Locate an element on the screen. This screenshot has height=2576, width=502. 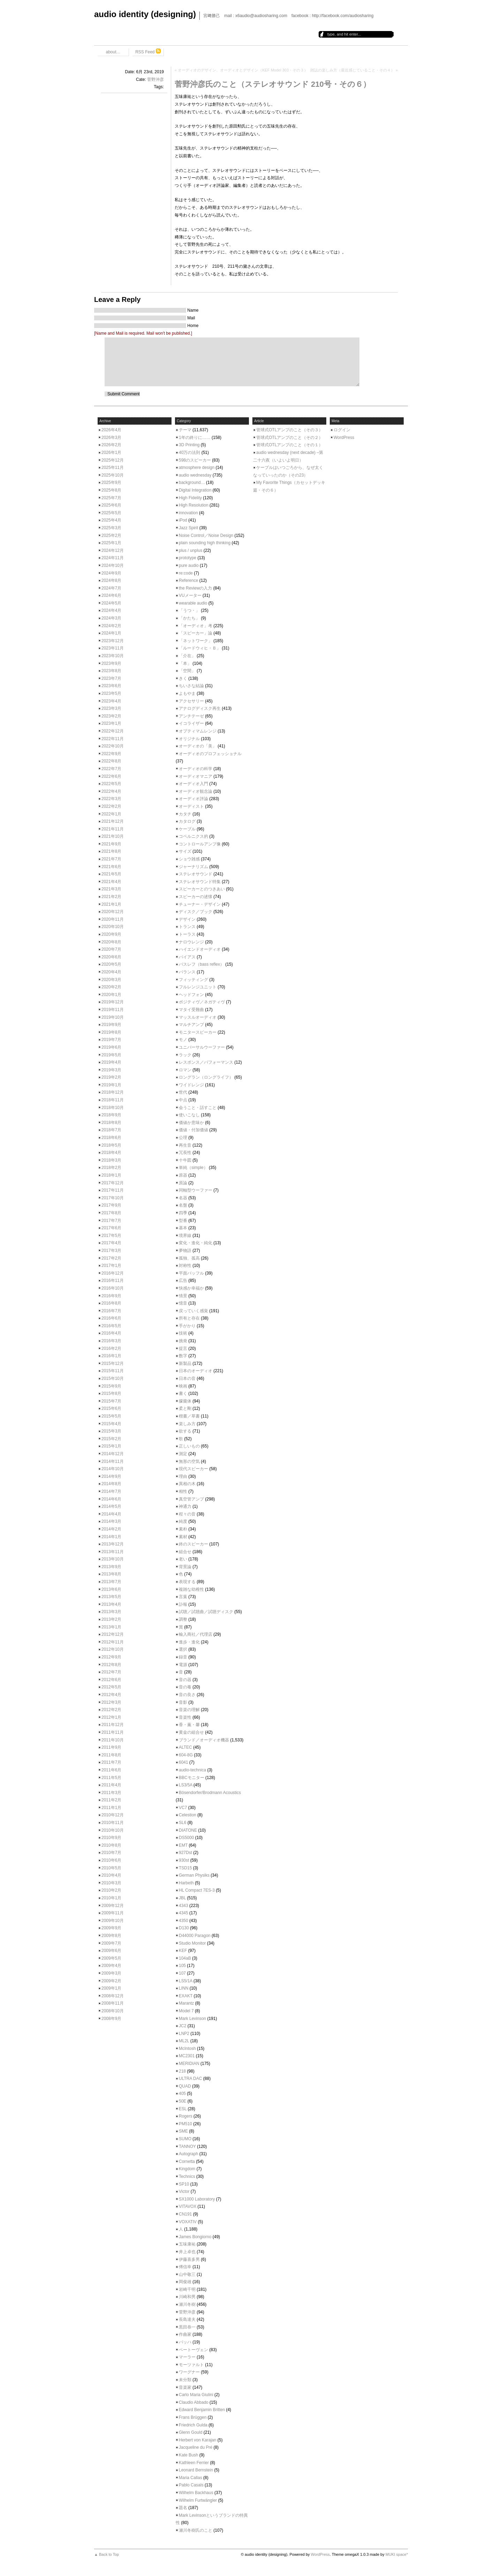
2016年12月 is located at coordinates (112, 1273).